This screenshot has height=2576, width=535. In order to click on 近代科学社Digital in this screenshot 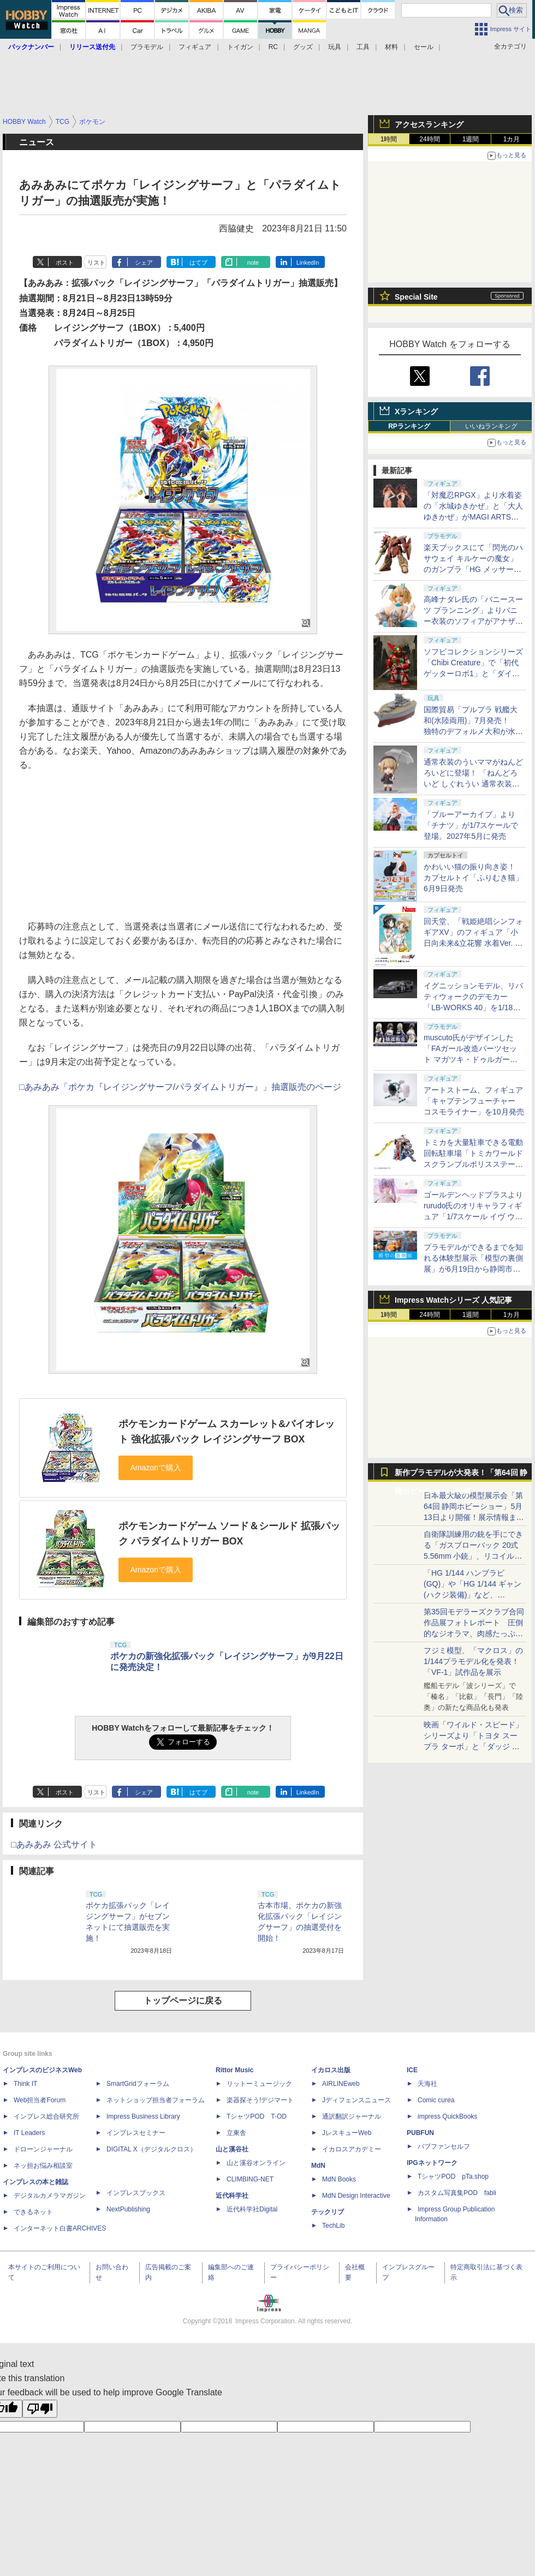, I will do `click(252, 2209)`.